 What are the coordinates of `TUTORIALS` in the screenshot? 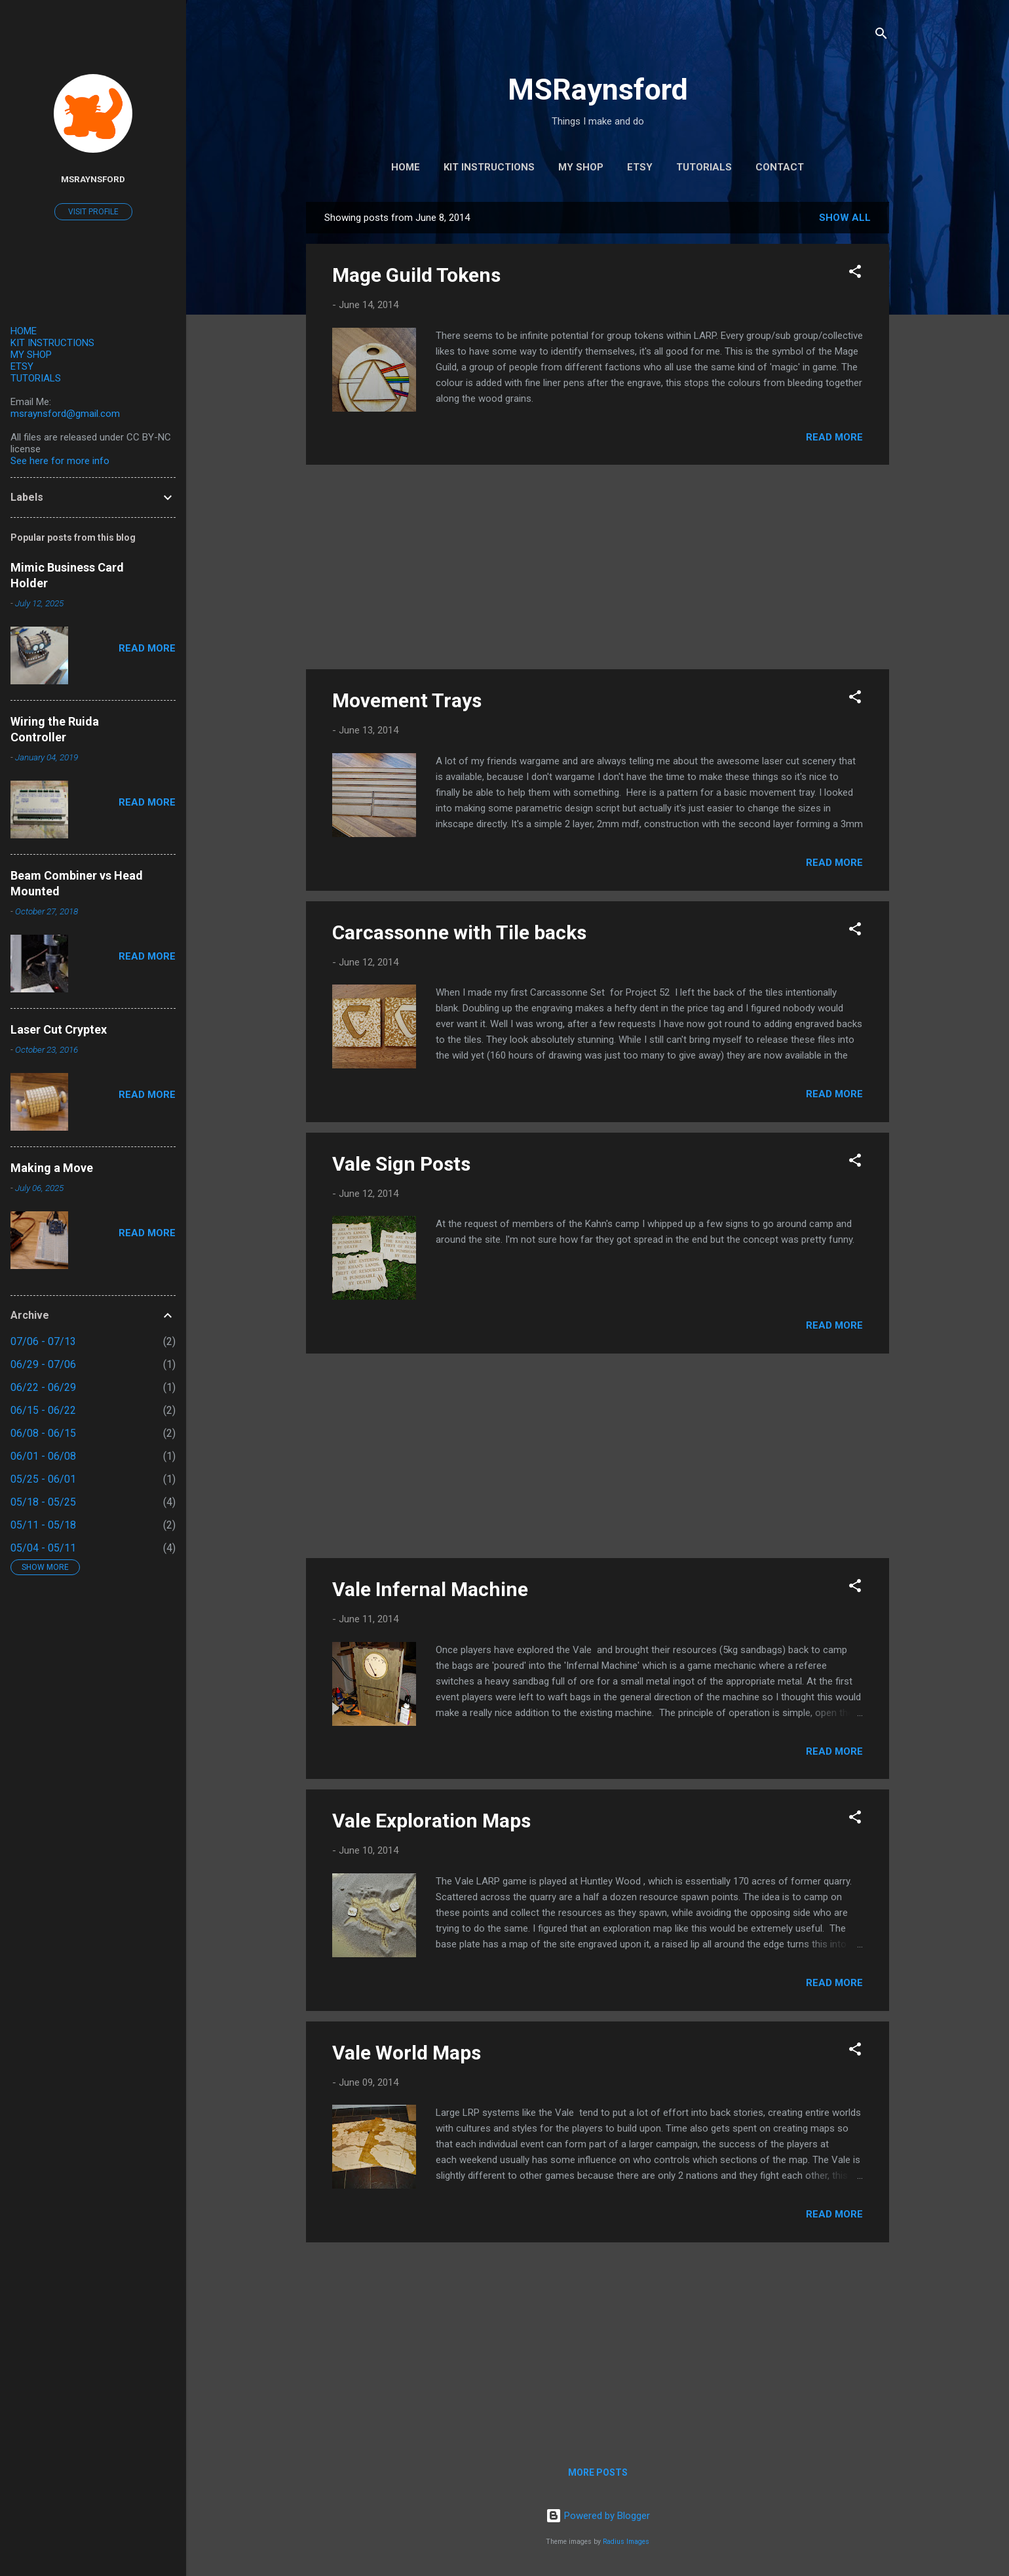 It's located at (35, 378).